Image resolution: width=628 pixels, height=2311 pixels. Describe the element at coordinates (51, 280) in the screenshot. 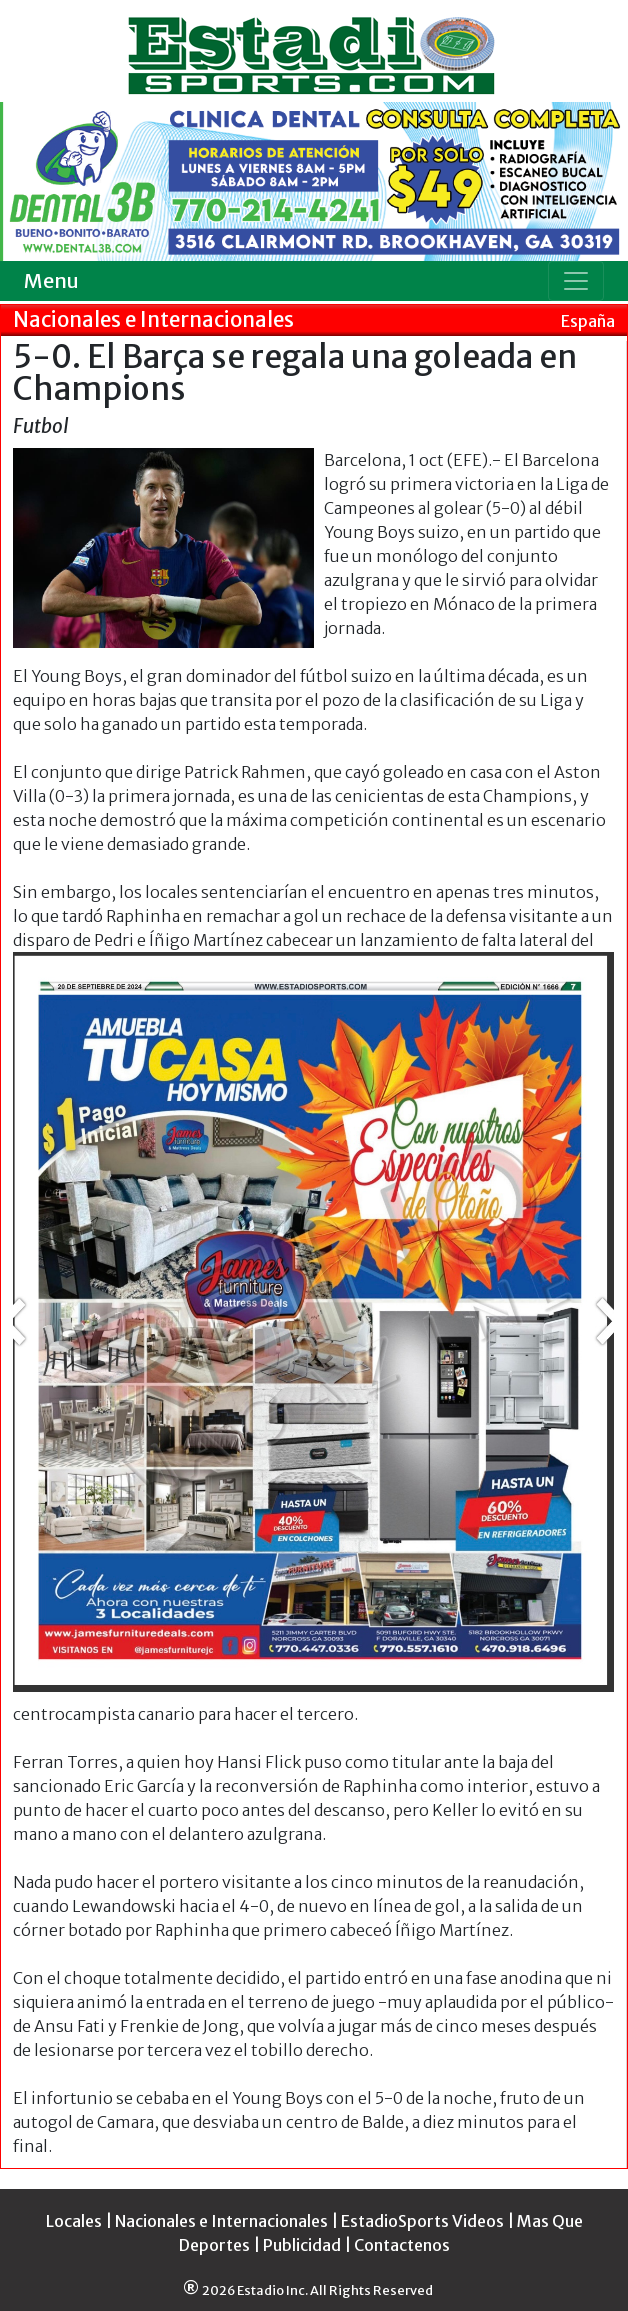

I see `Menu` at that location.